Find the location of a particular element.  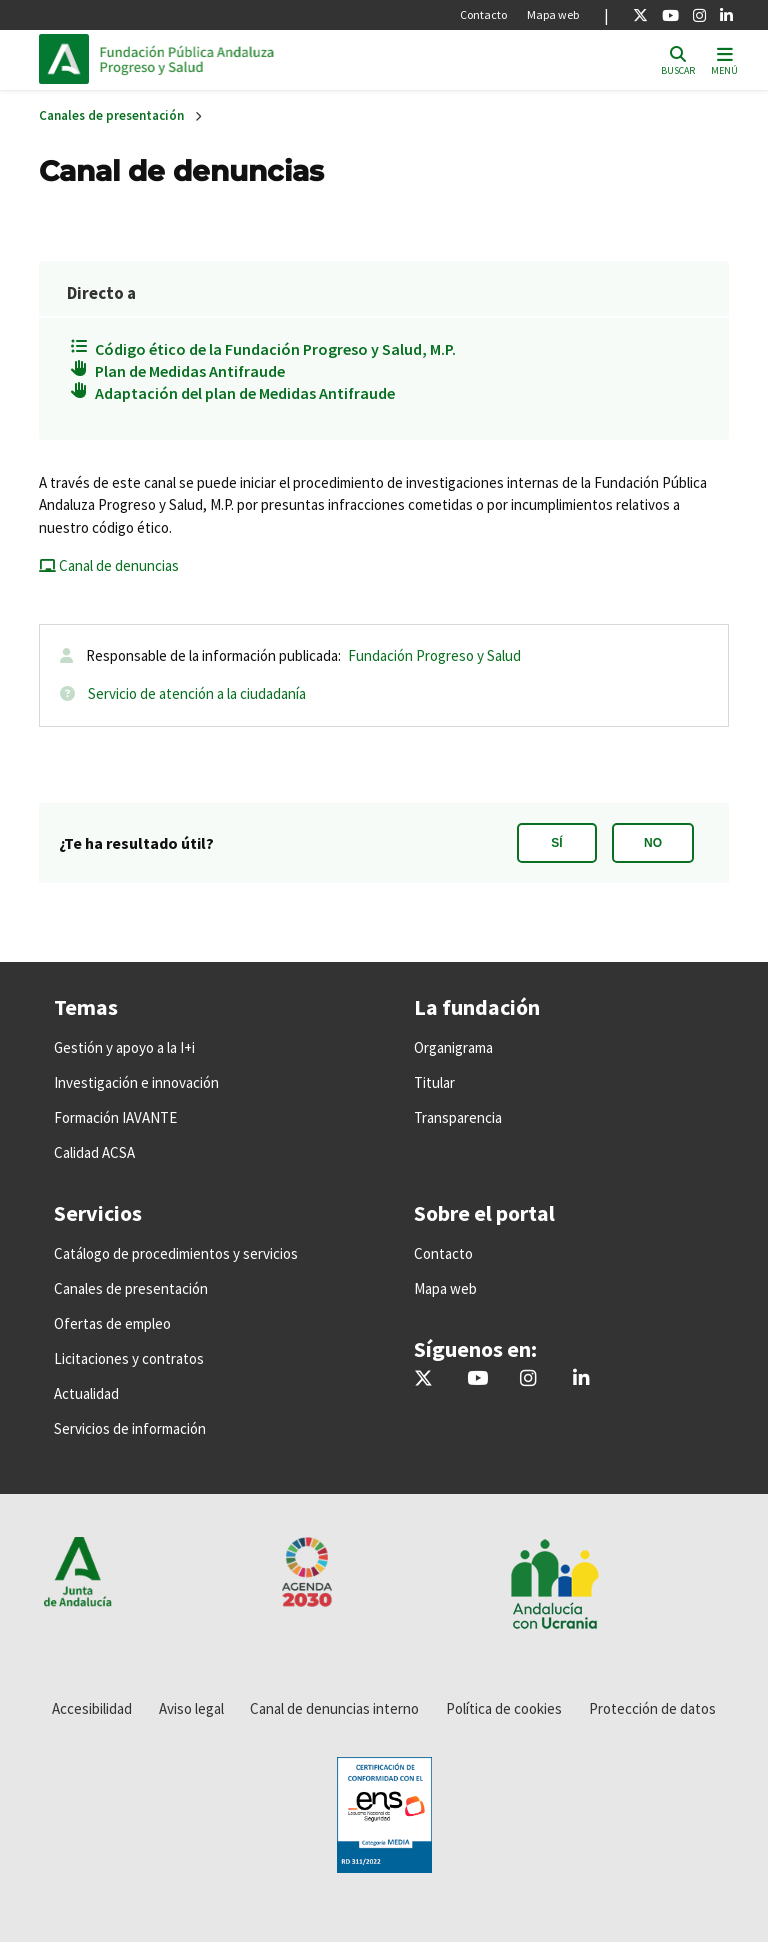

Política de cookies is located at coordinates (504, 1708).